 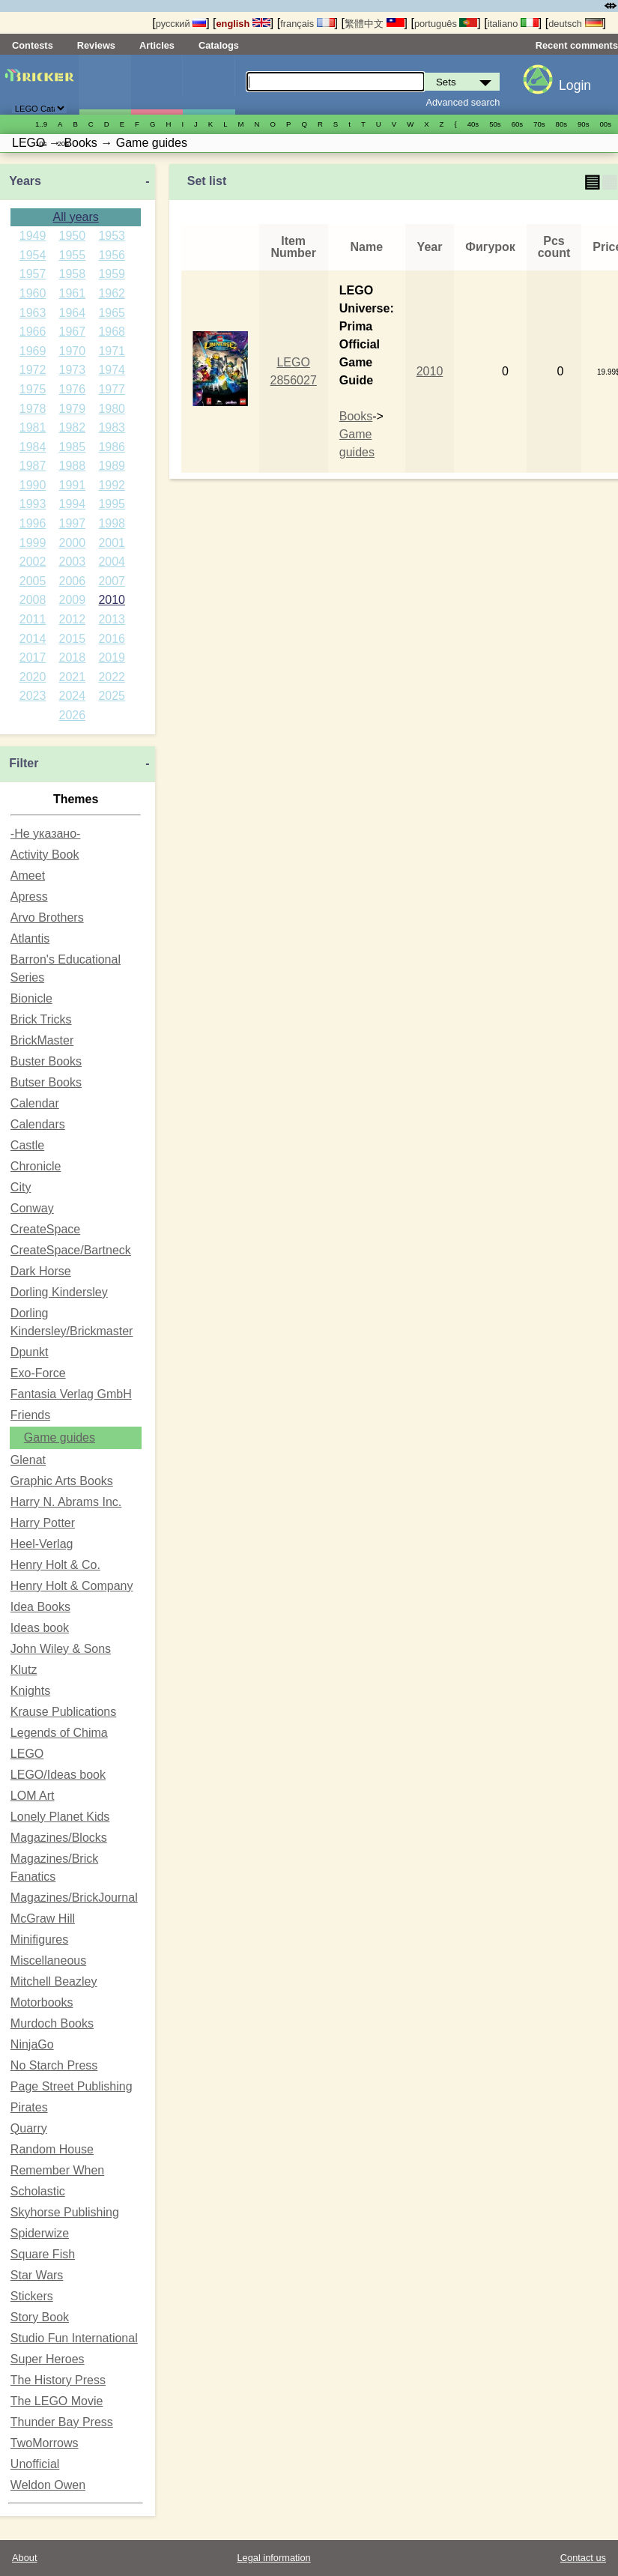 What do you see at coordinates (111, 542) in the screenshot?
I see `2001` at bounding box center [111, 542].